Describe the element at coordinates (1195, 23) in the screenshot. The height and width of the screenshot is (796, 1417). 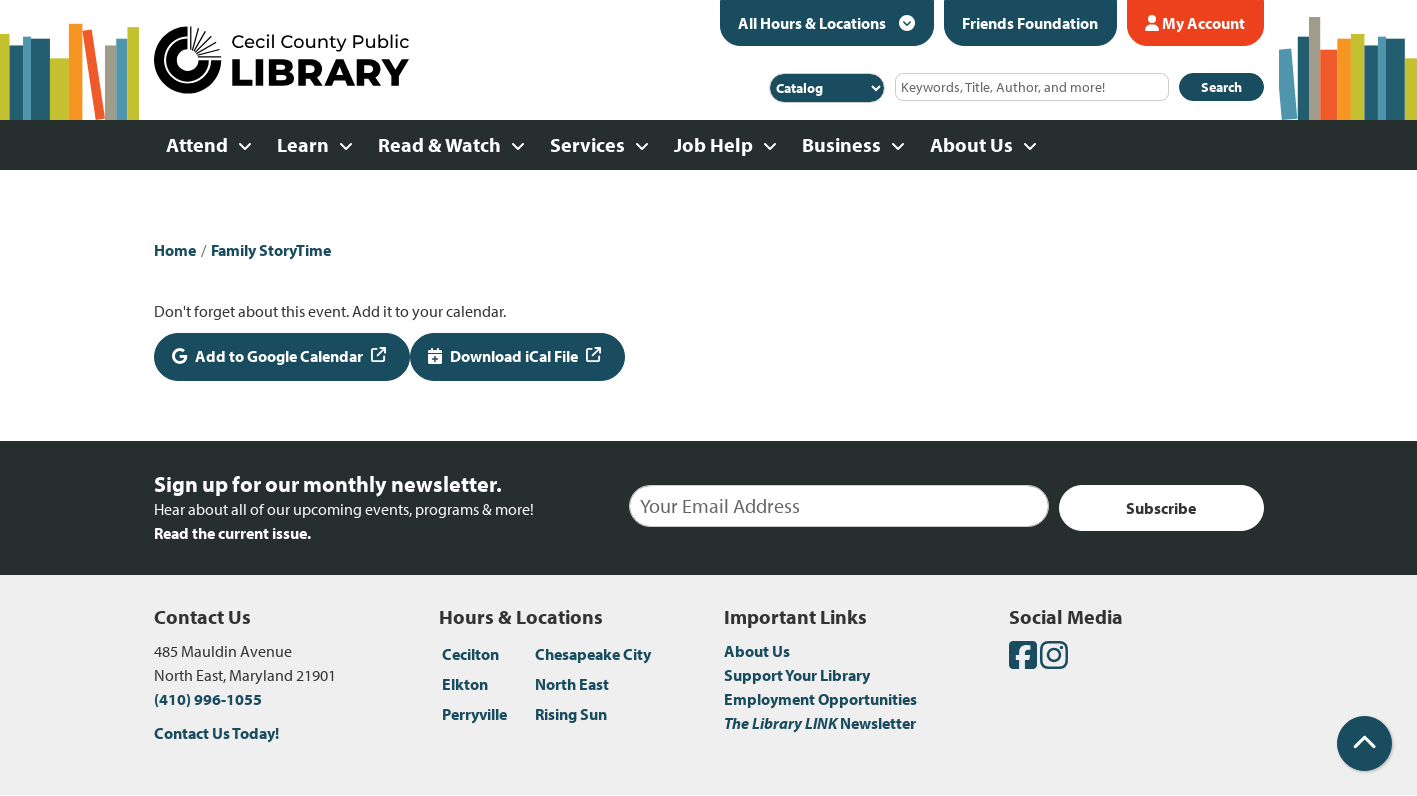
I see `My Account` at that location.